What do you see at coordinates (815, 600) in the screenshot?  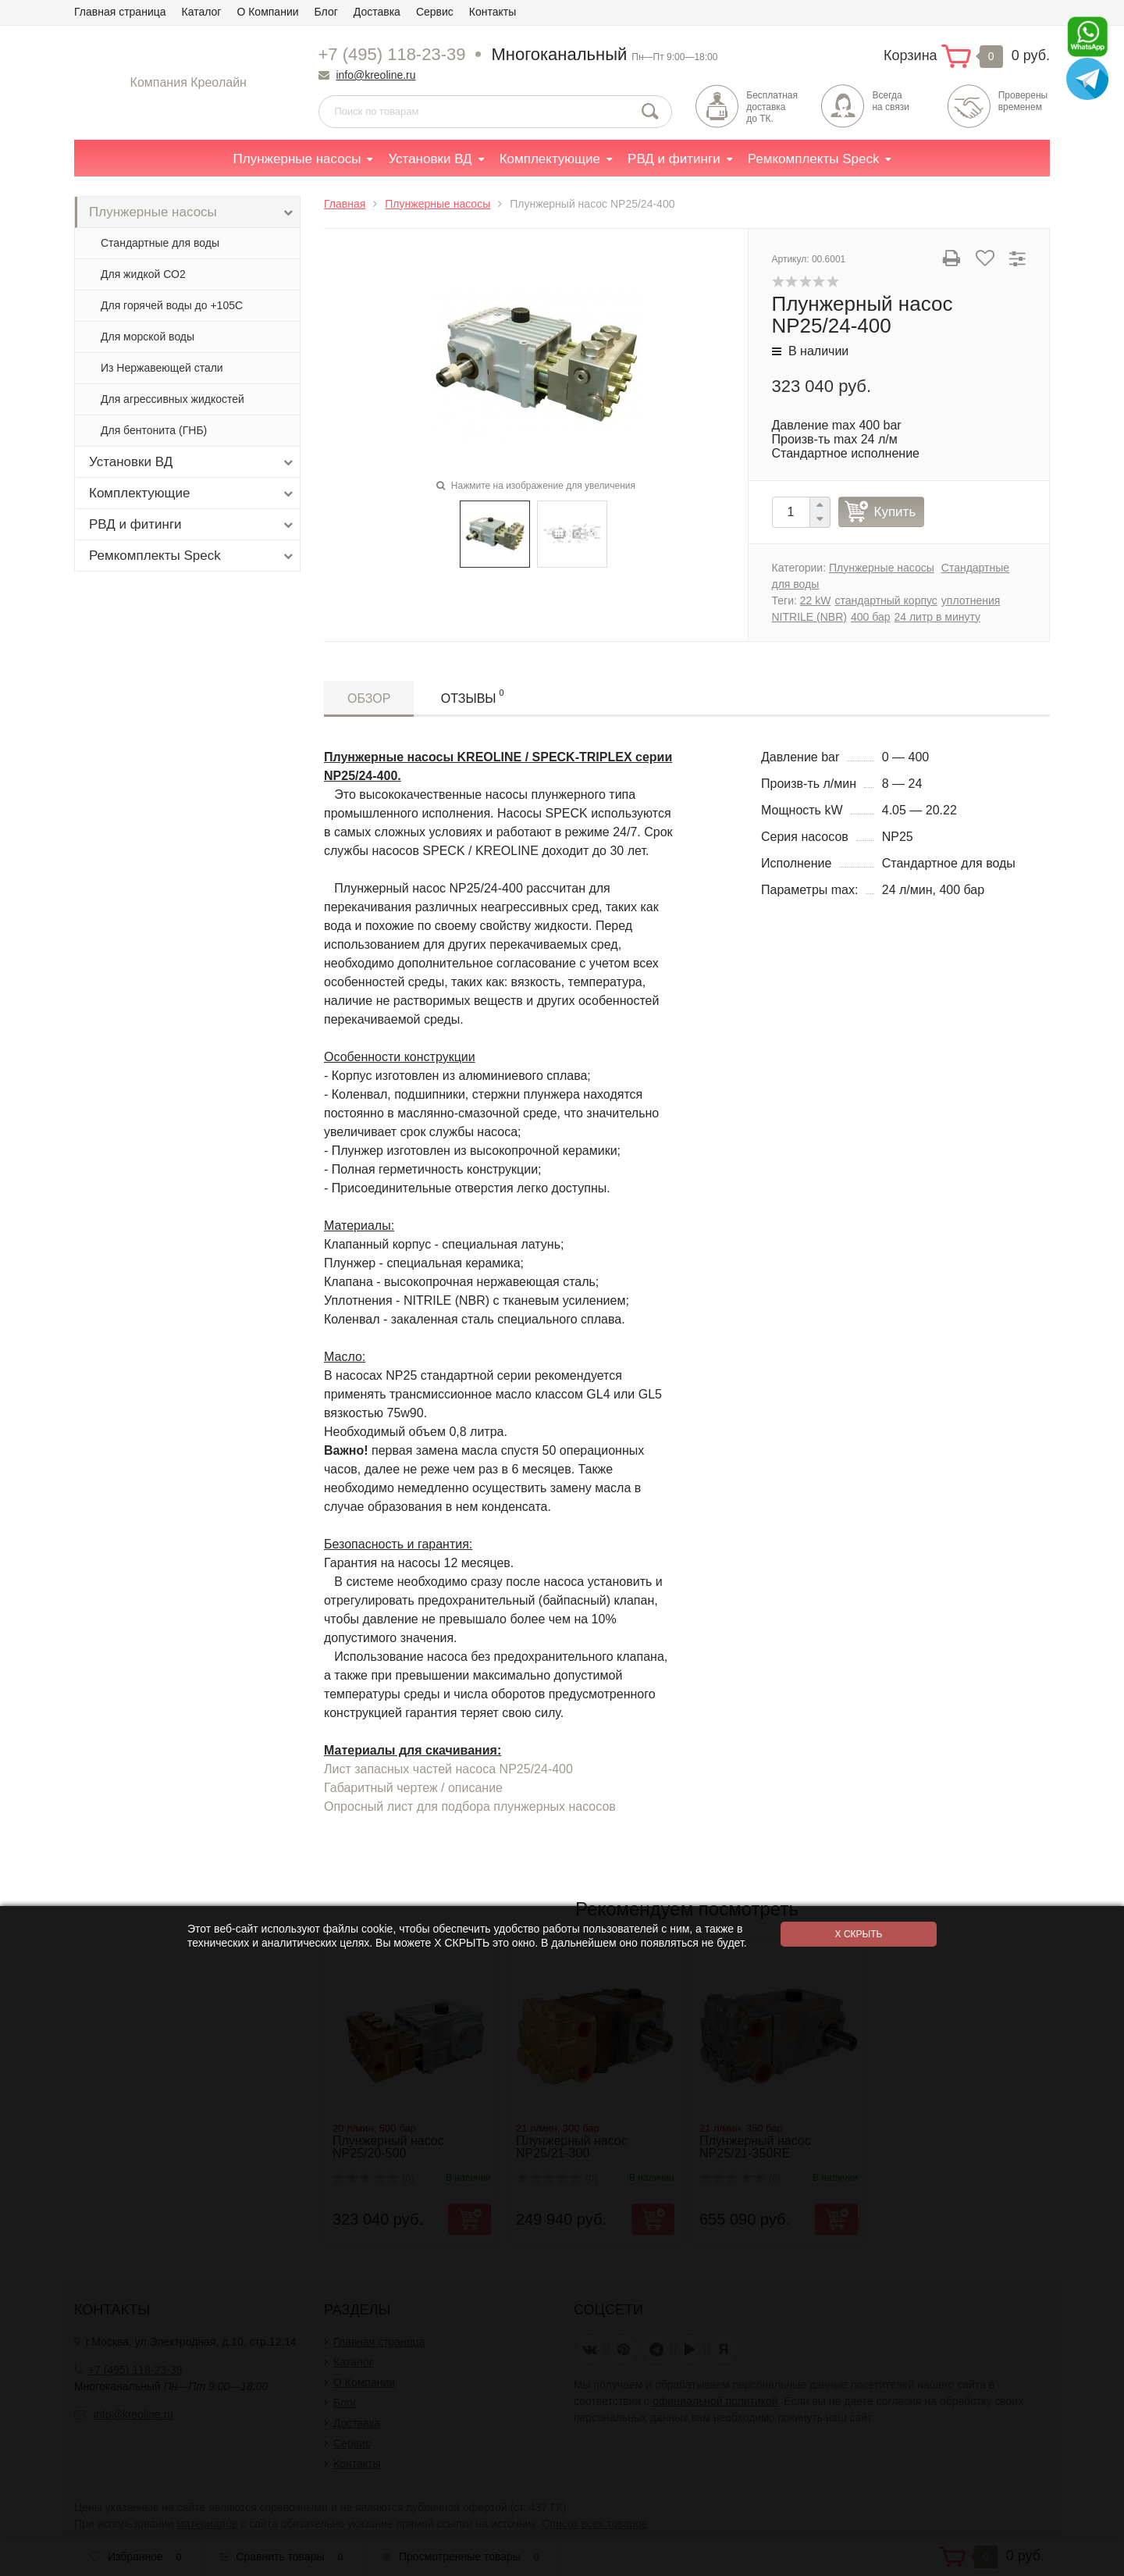 I see `22 kW` at bounding box center [815, 600].